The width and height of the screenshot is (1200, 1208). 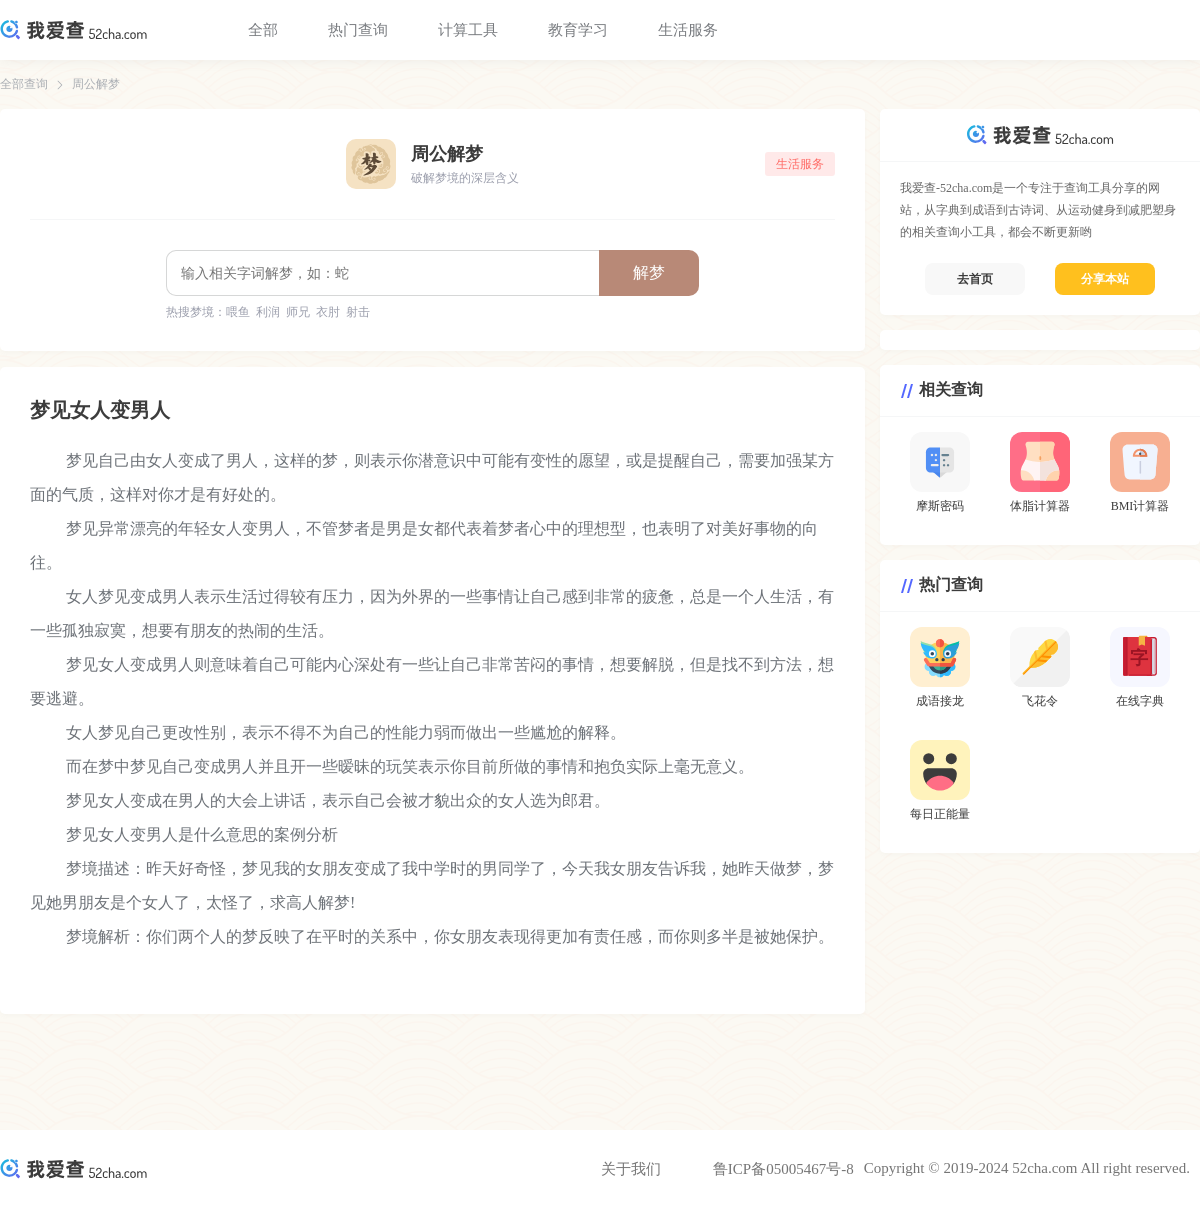 What do you see at coordinates (468, 30) in the screenshot?
I see `计算工具` at bounding box center [468, 30].